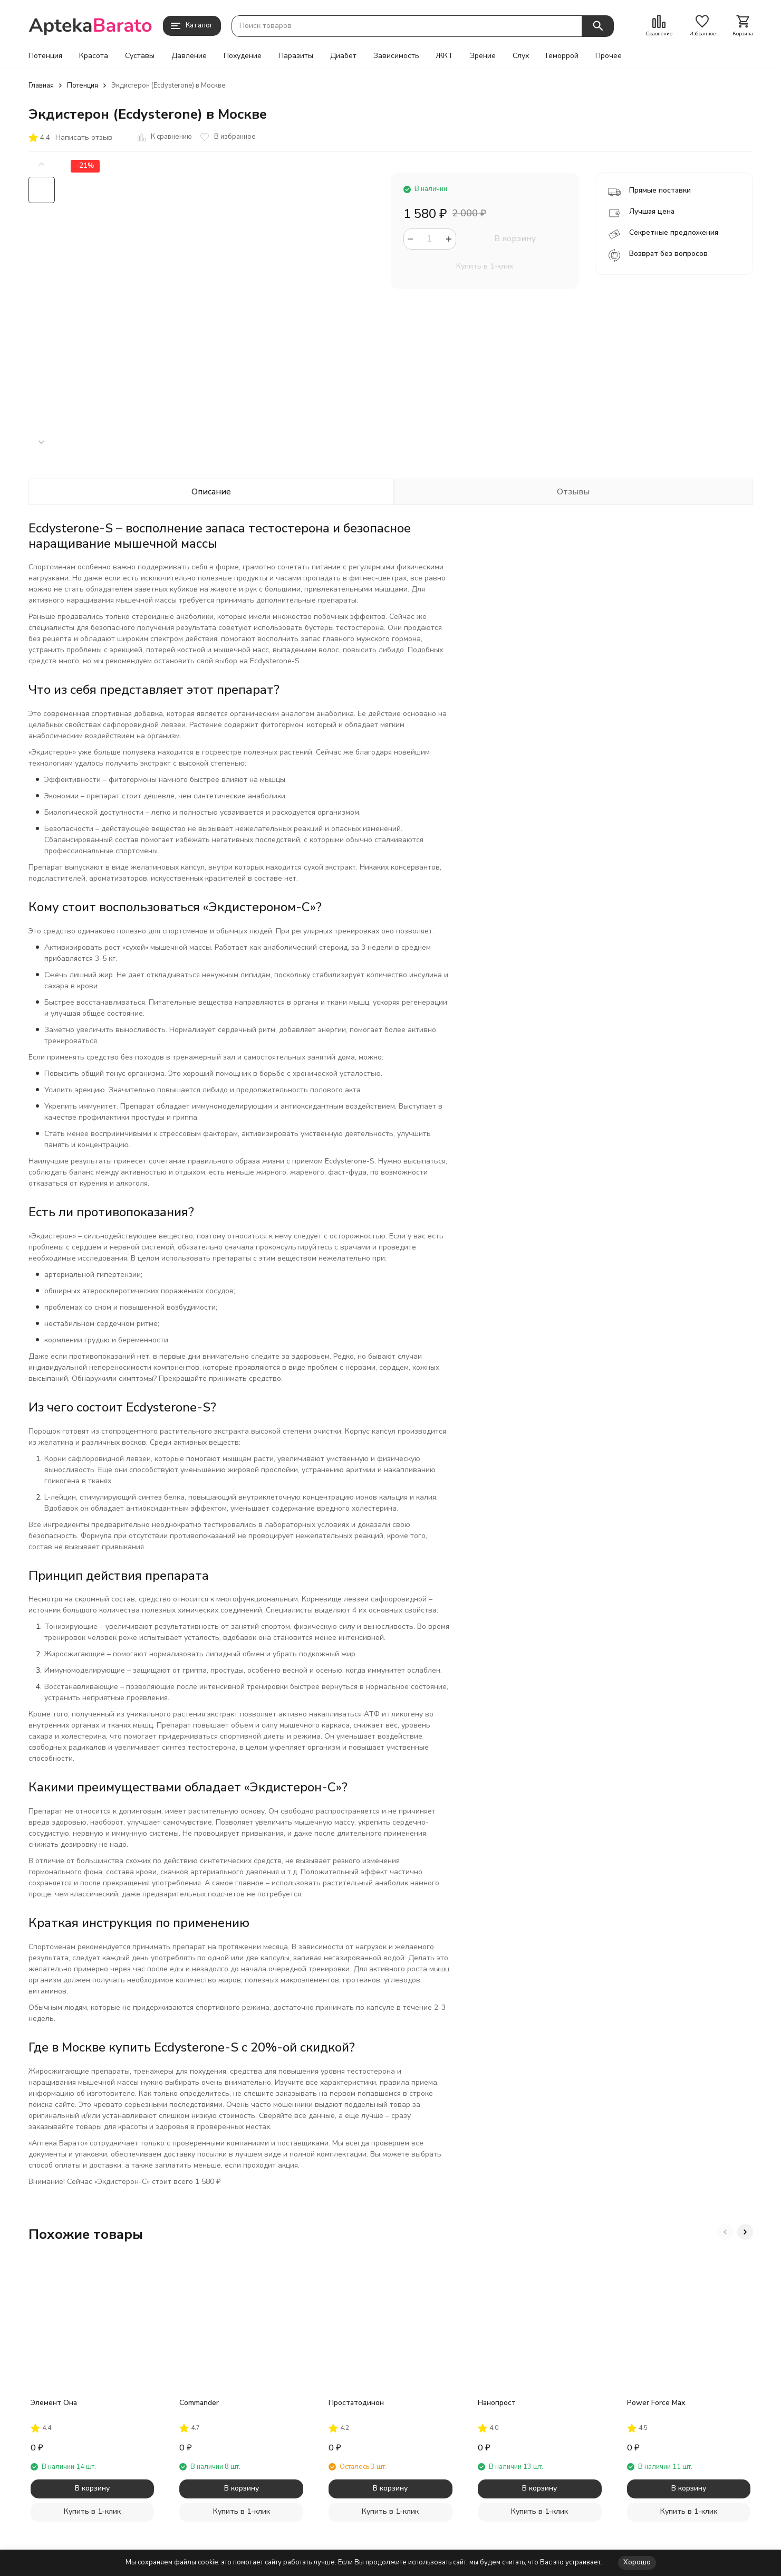 This screenshot has height=2576, width=781. What do you see at coordinates (199, 2403) in the screenshot?
I see `Commander` at bounding box center [199, 2403].